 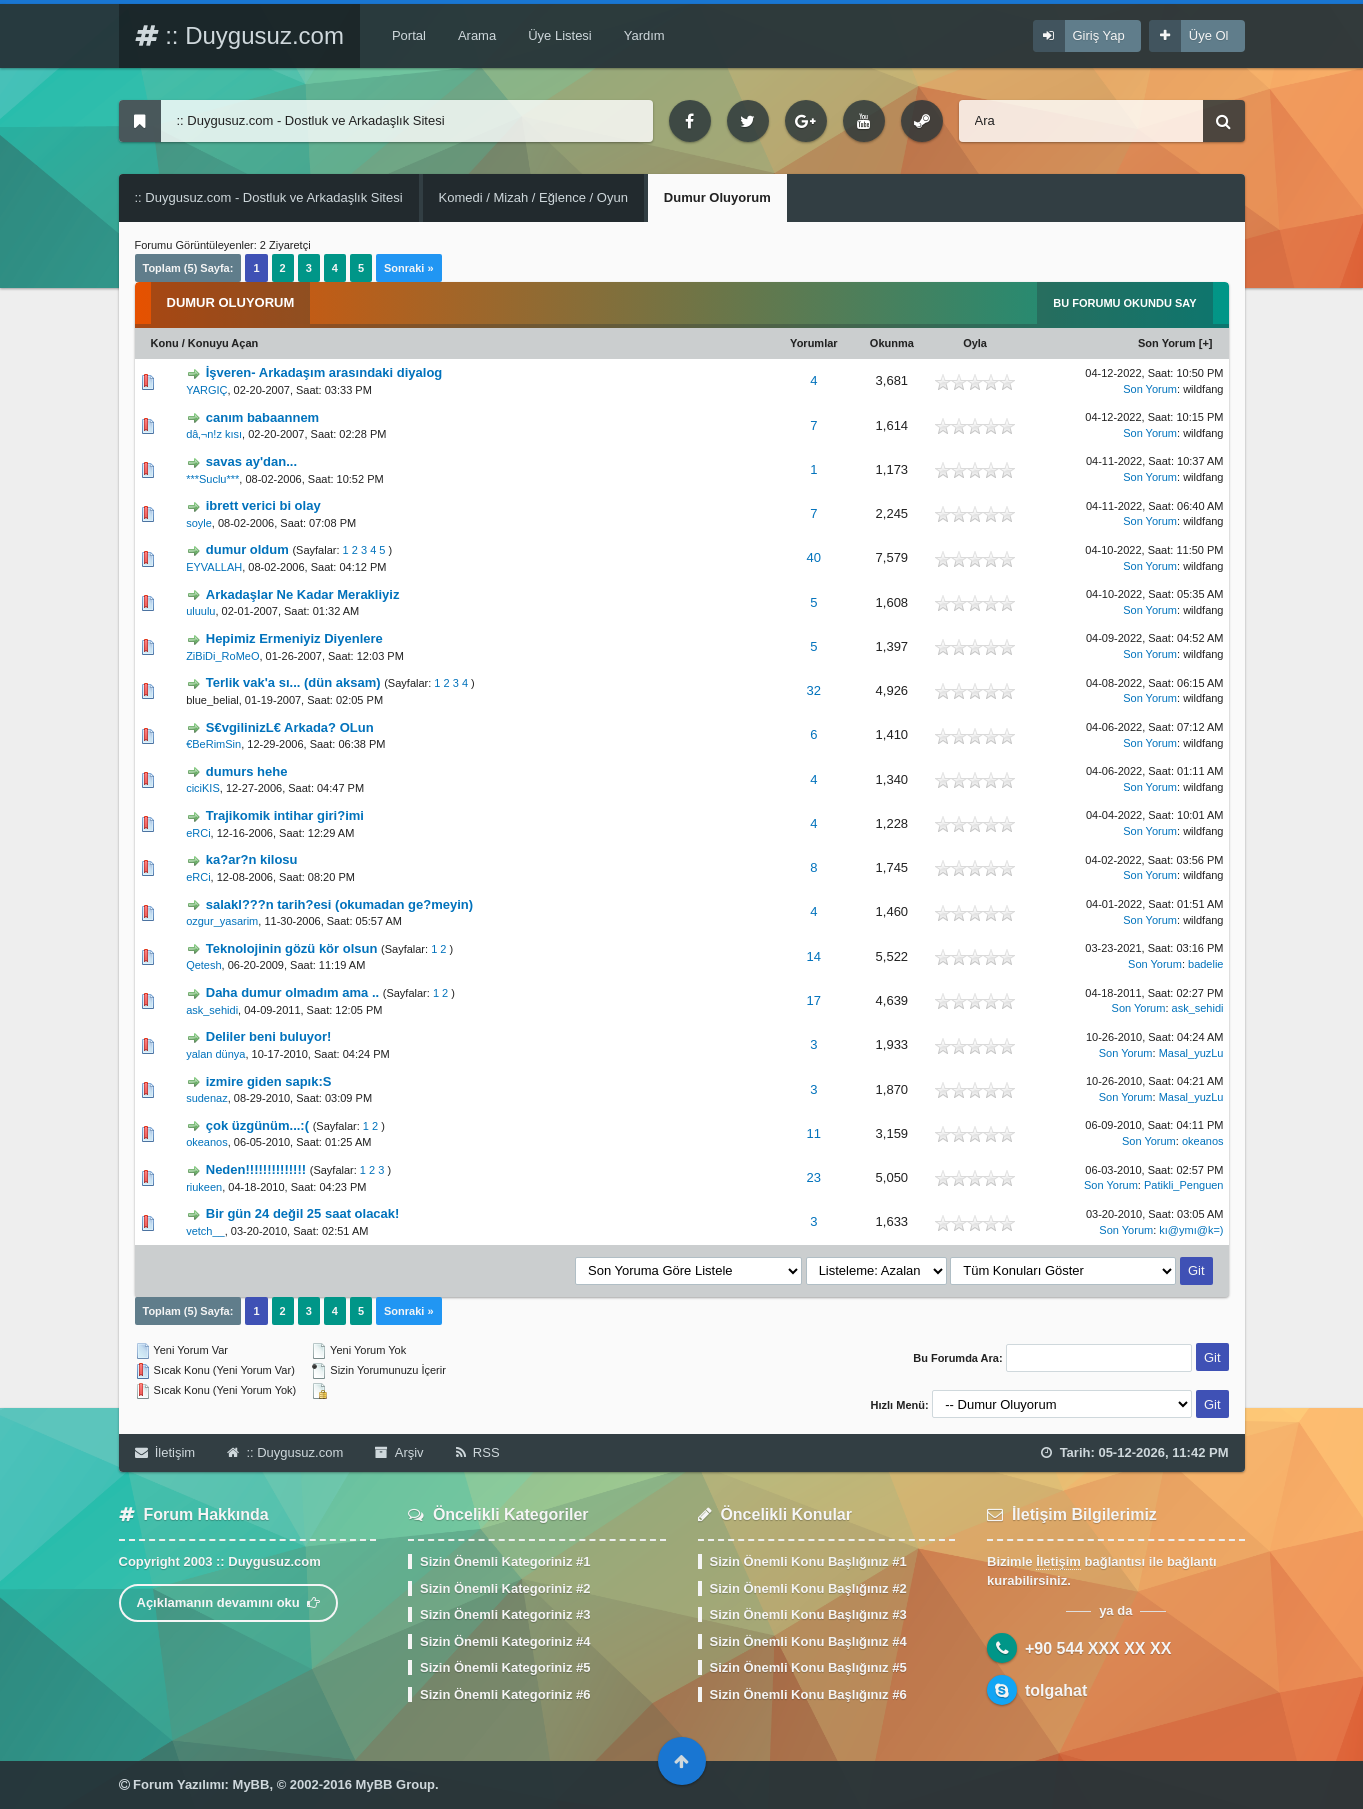 What do you see at coordinates (339, 904) in the screenshot?
I see `salakl???n tarih?esi (okumadan ge?meyin)` at bounding box center [339, 904].